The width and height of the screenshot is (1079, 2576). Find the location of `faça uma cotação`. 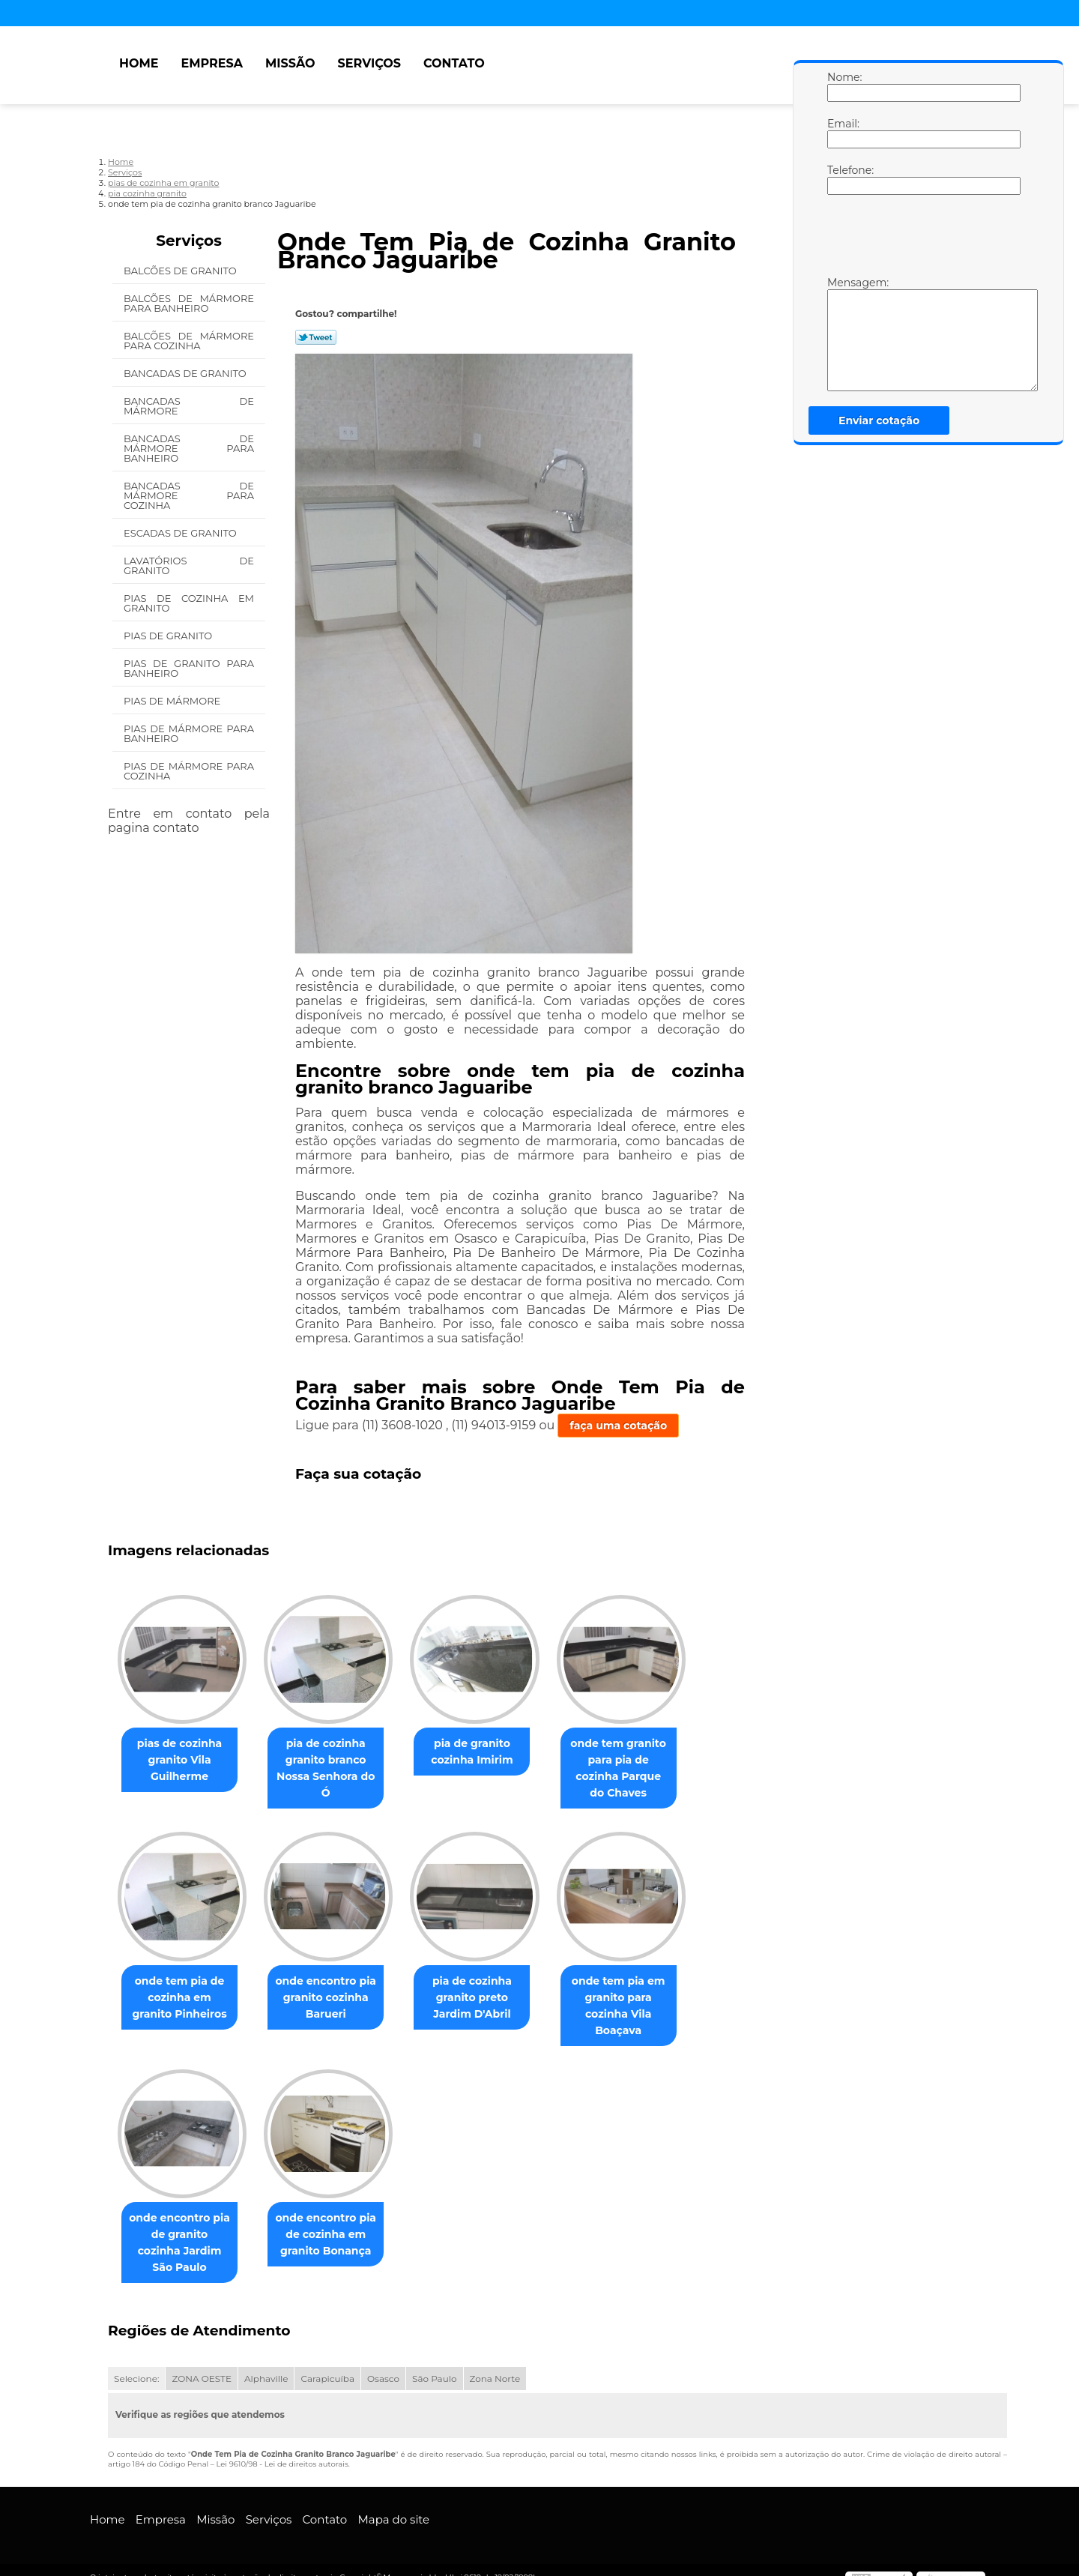

faça uma cotação is located at coordinates (618, 1425).